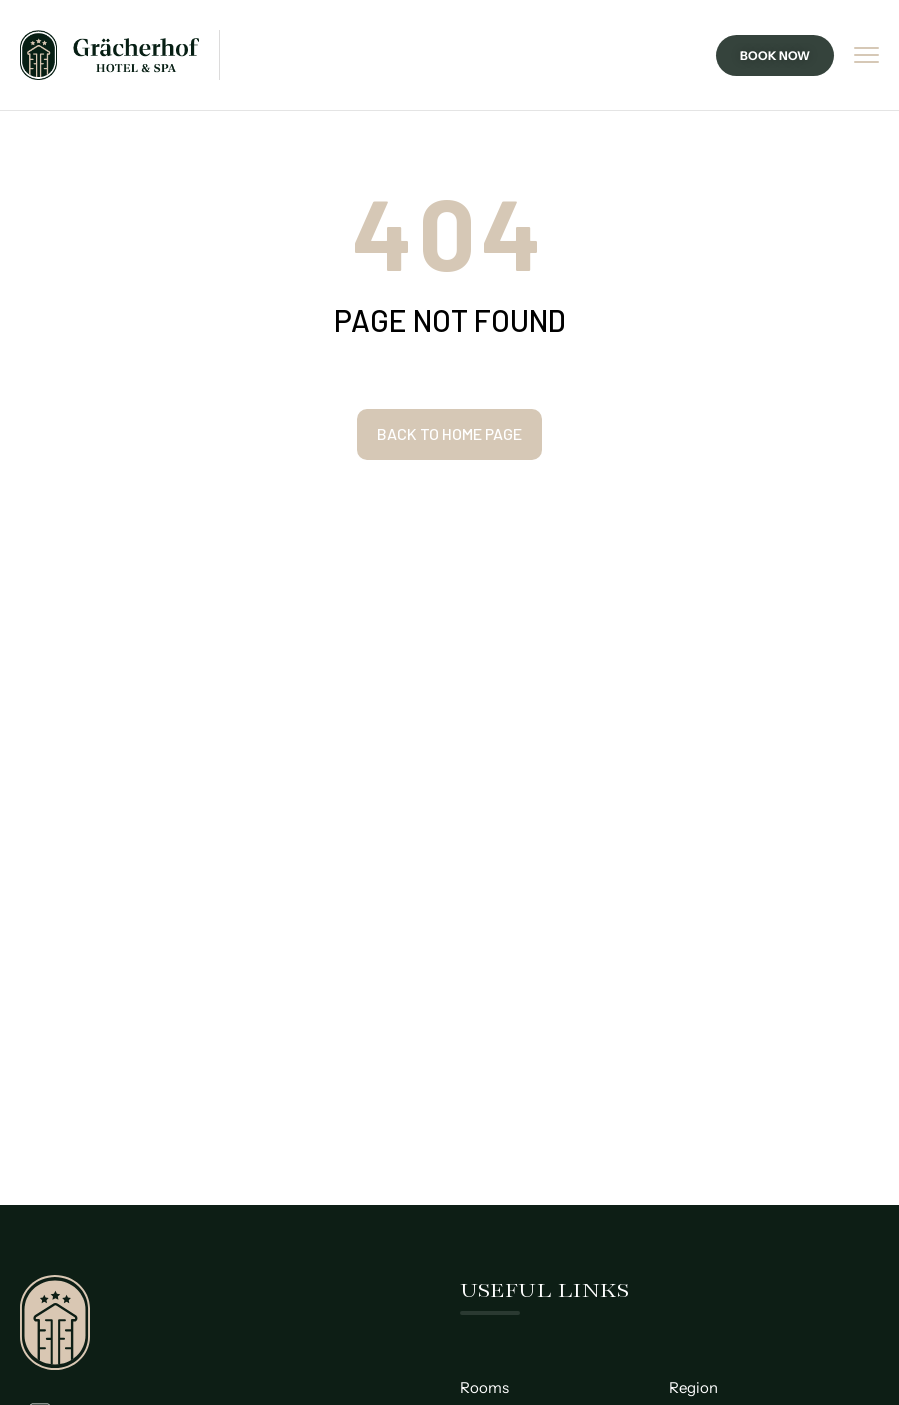 The image size is (899, 1405). What do you see at coordinates (484, 1387) in the screenshot?
I see `Rooms` at bounding box center [484, 1387].